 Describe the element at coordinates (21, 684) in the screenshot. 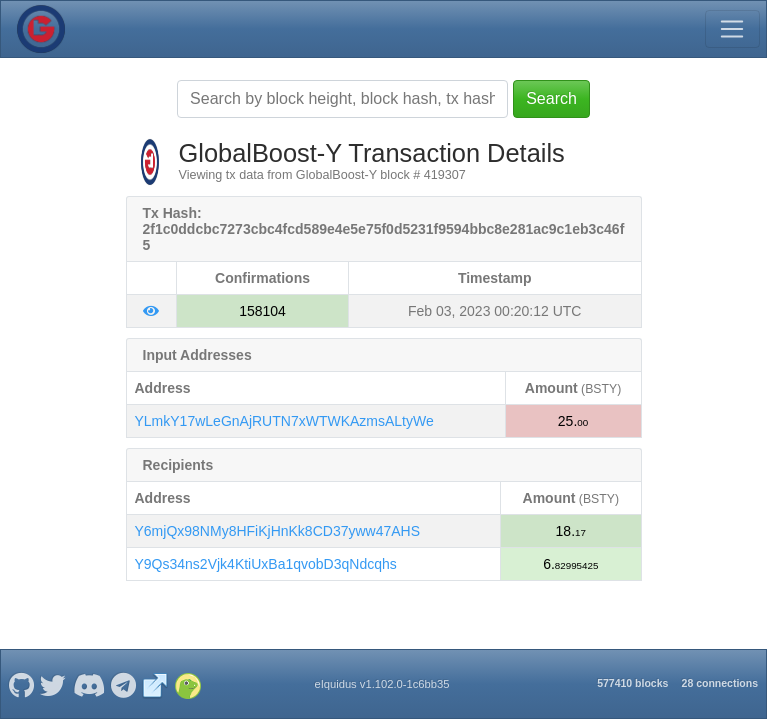

I see `[GlobalBoost-Y Github]` at that location.